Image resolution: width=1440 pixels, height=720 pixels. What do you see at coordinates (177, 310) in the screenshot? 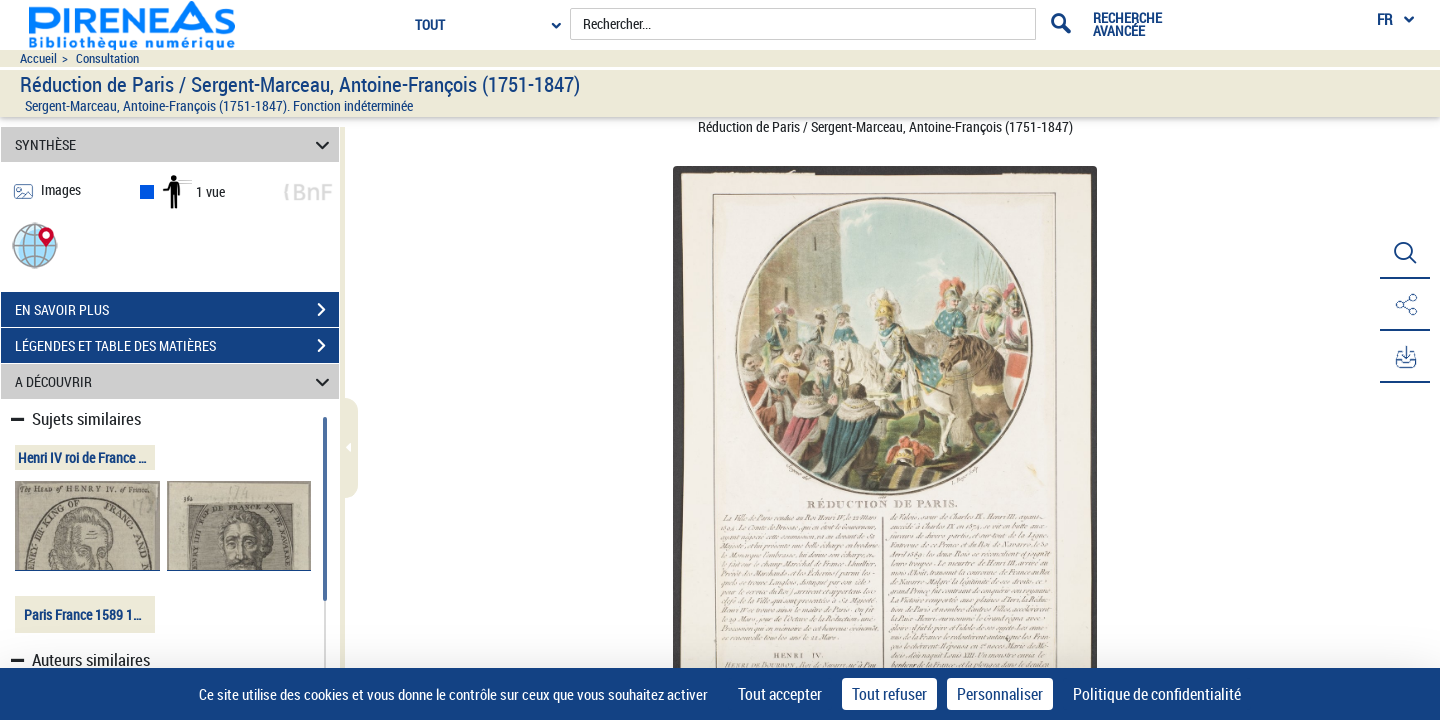
I see `EN SAVOIR PLUS` at bounding box center [177, 310].